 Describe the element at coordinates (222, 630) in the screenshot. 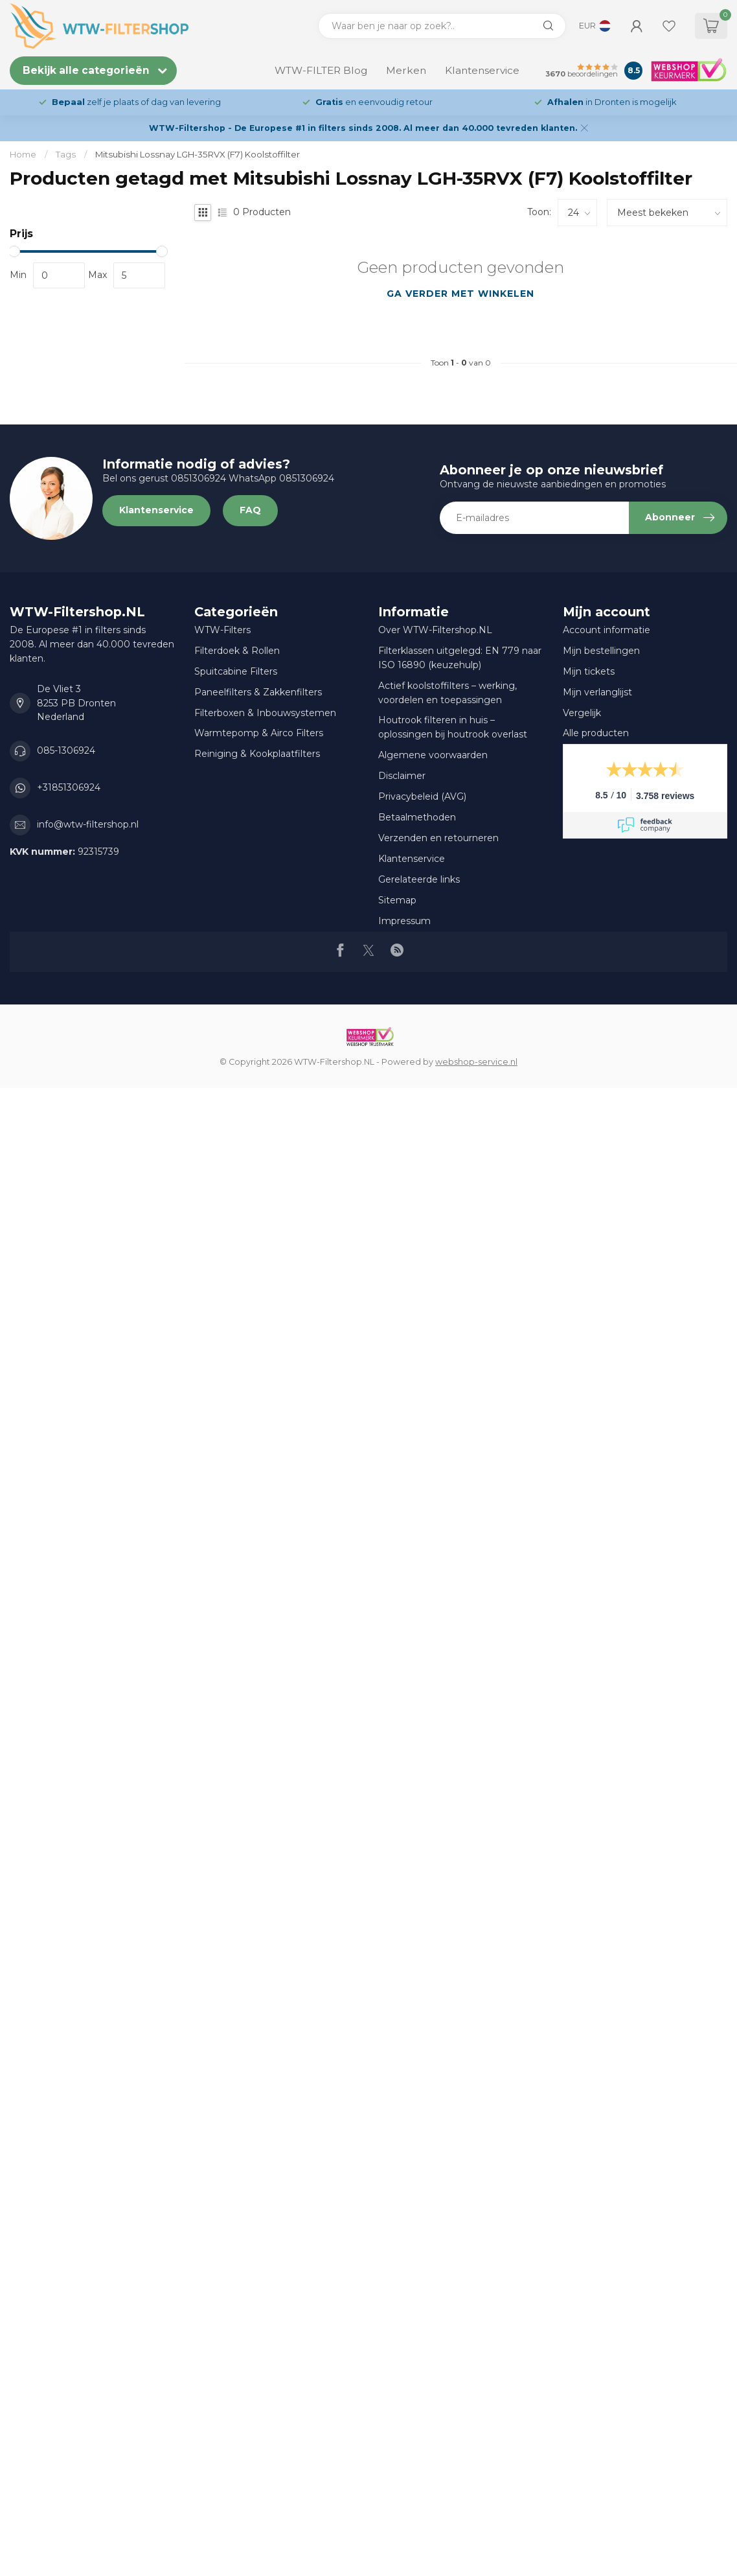

I see `WTW-Filters` at that location.